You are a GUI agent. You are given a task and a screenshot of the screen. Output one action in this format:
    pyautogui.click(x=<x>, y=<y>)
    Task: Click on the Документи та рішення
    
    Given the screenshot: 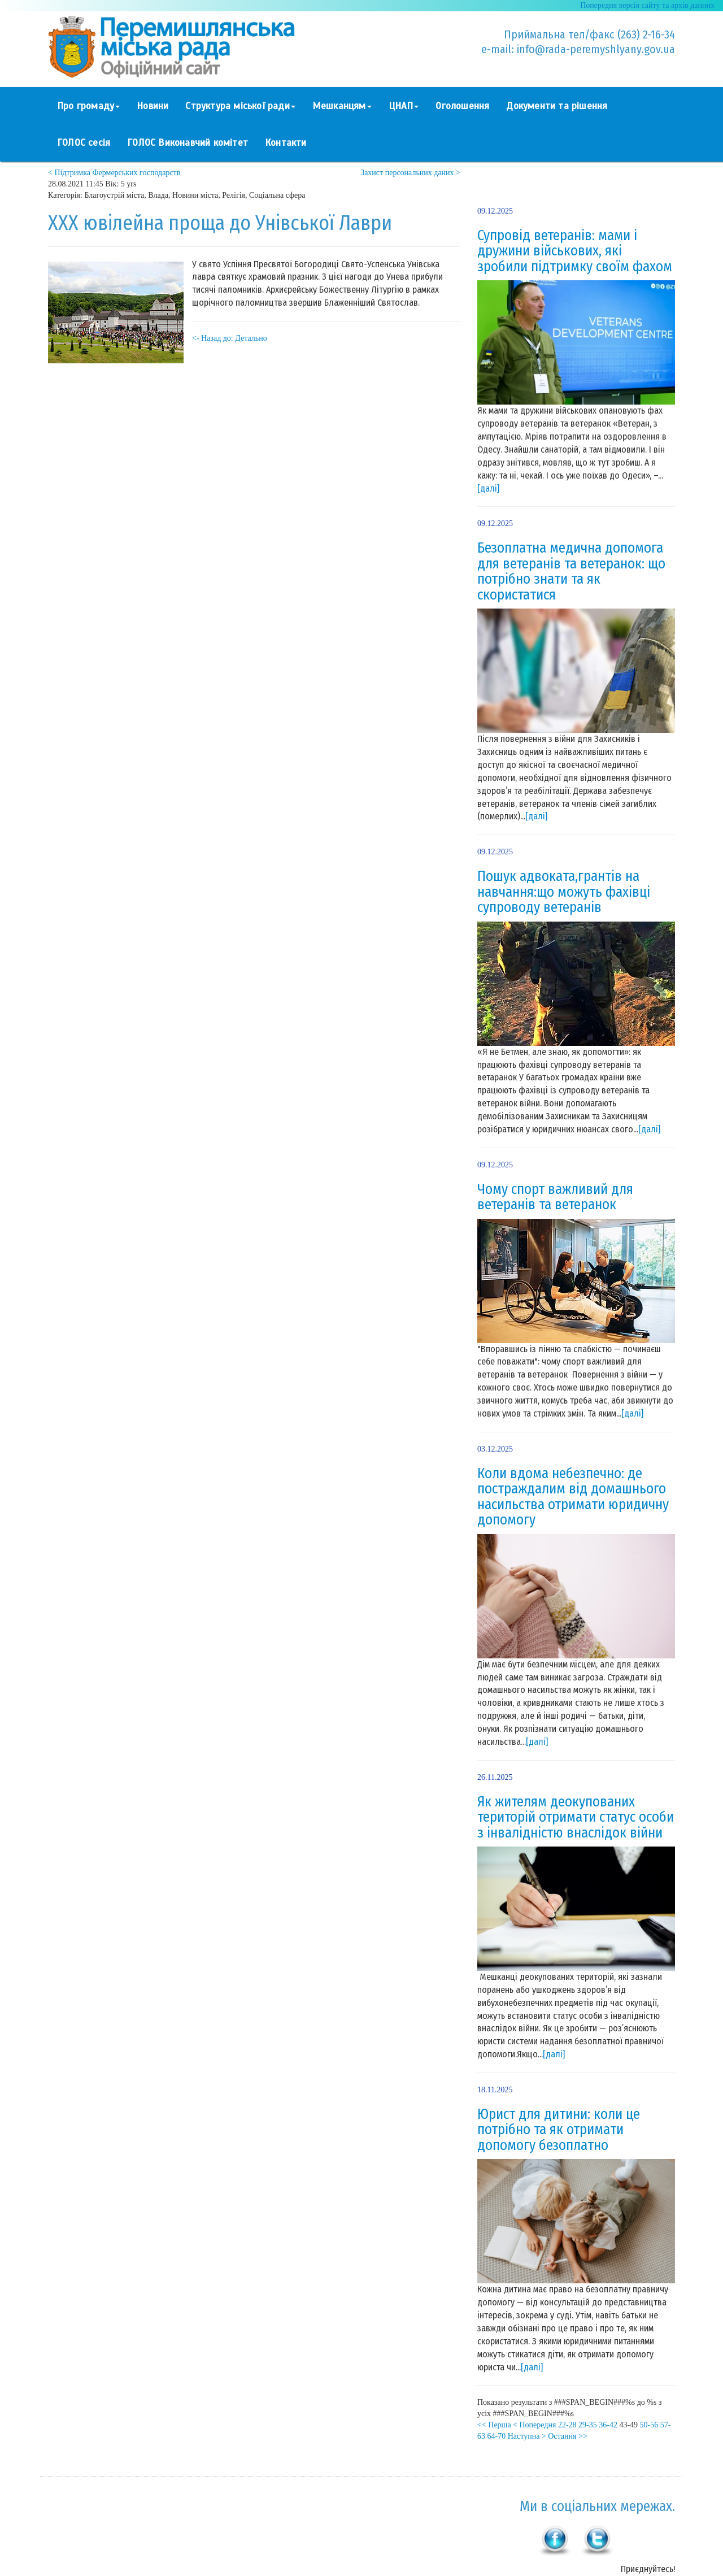 What is the action you would take?
    pyautogui.click(x=556, y=106)
    